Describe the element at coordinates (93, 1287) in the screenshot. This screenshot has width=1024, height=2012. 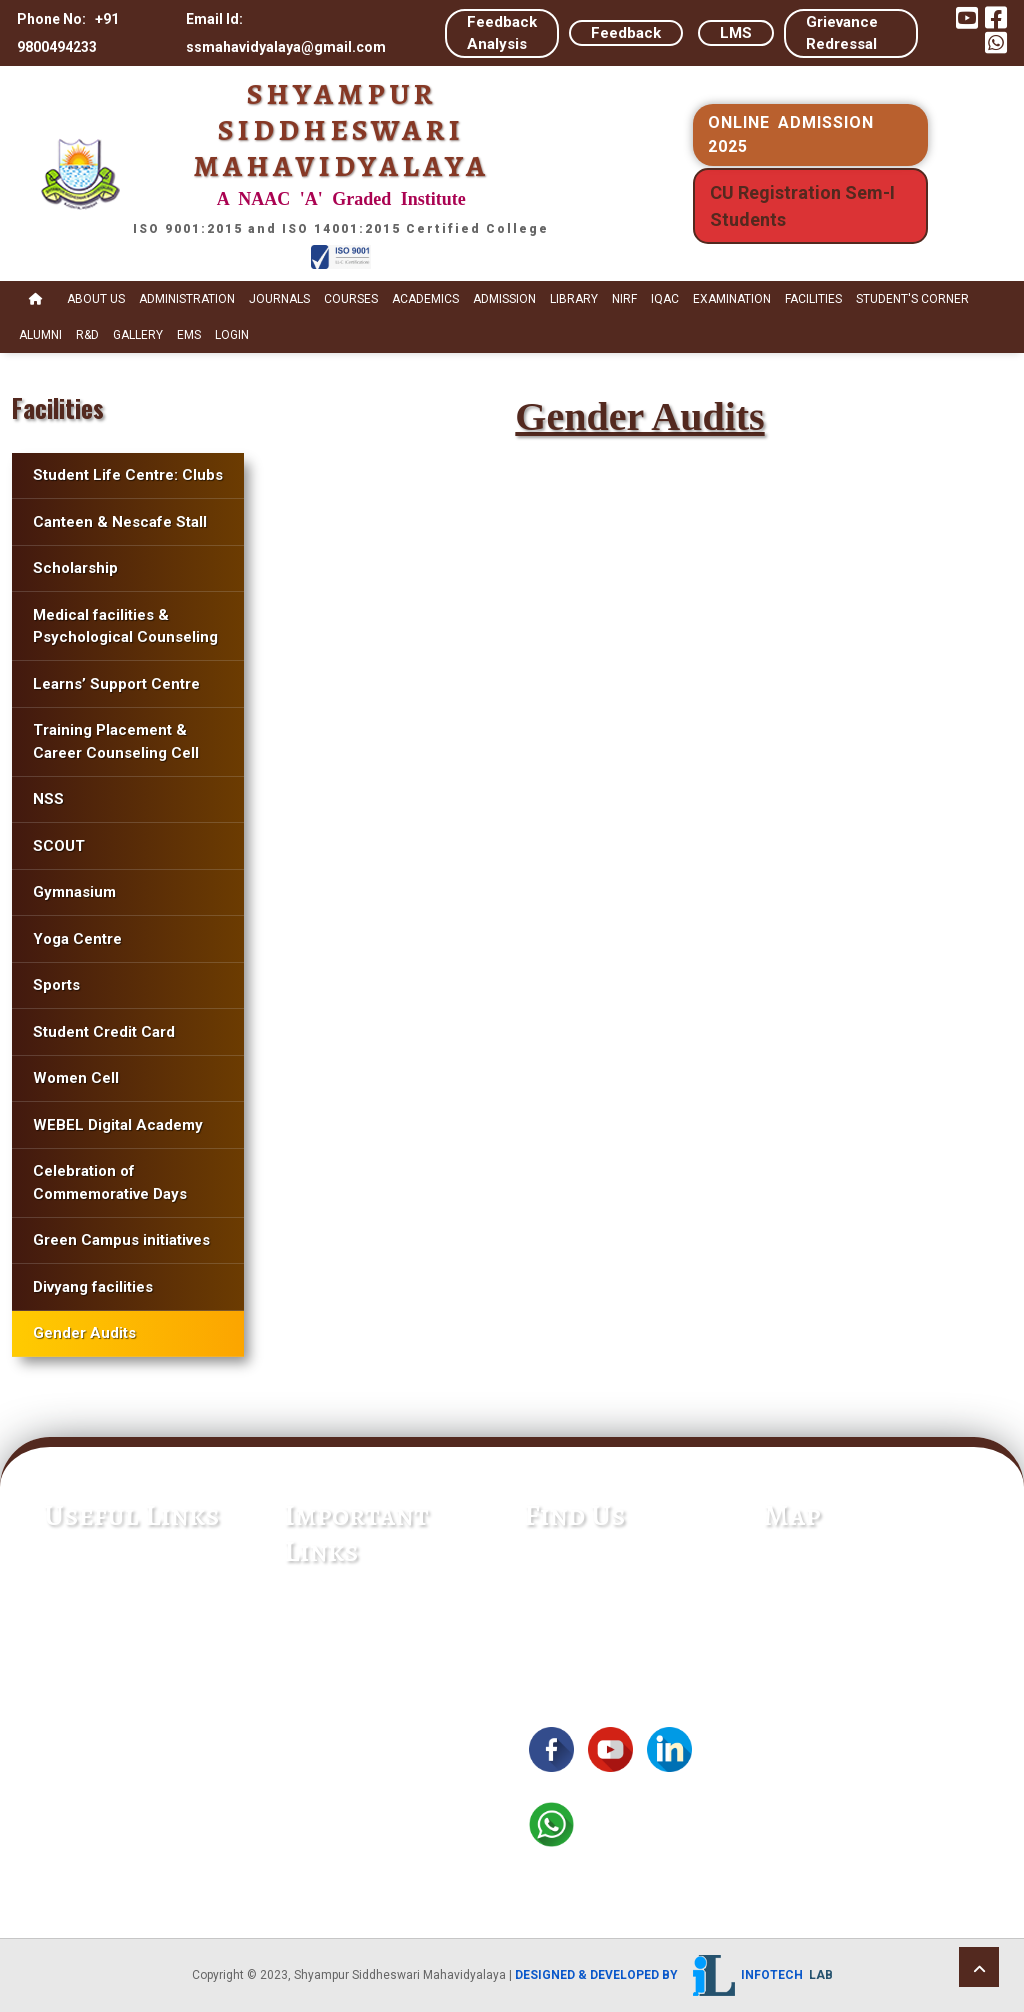
I see `Divyang facilities` at that location.